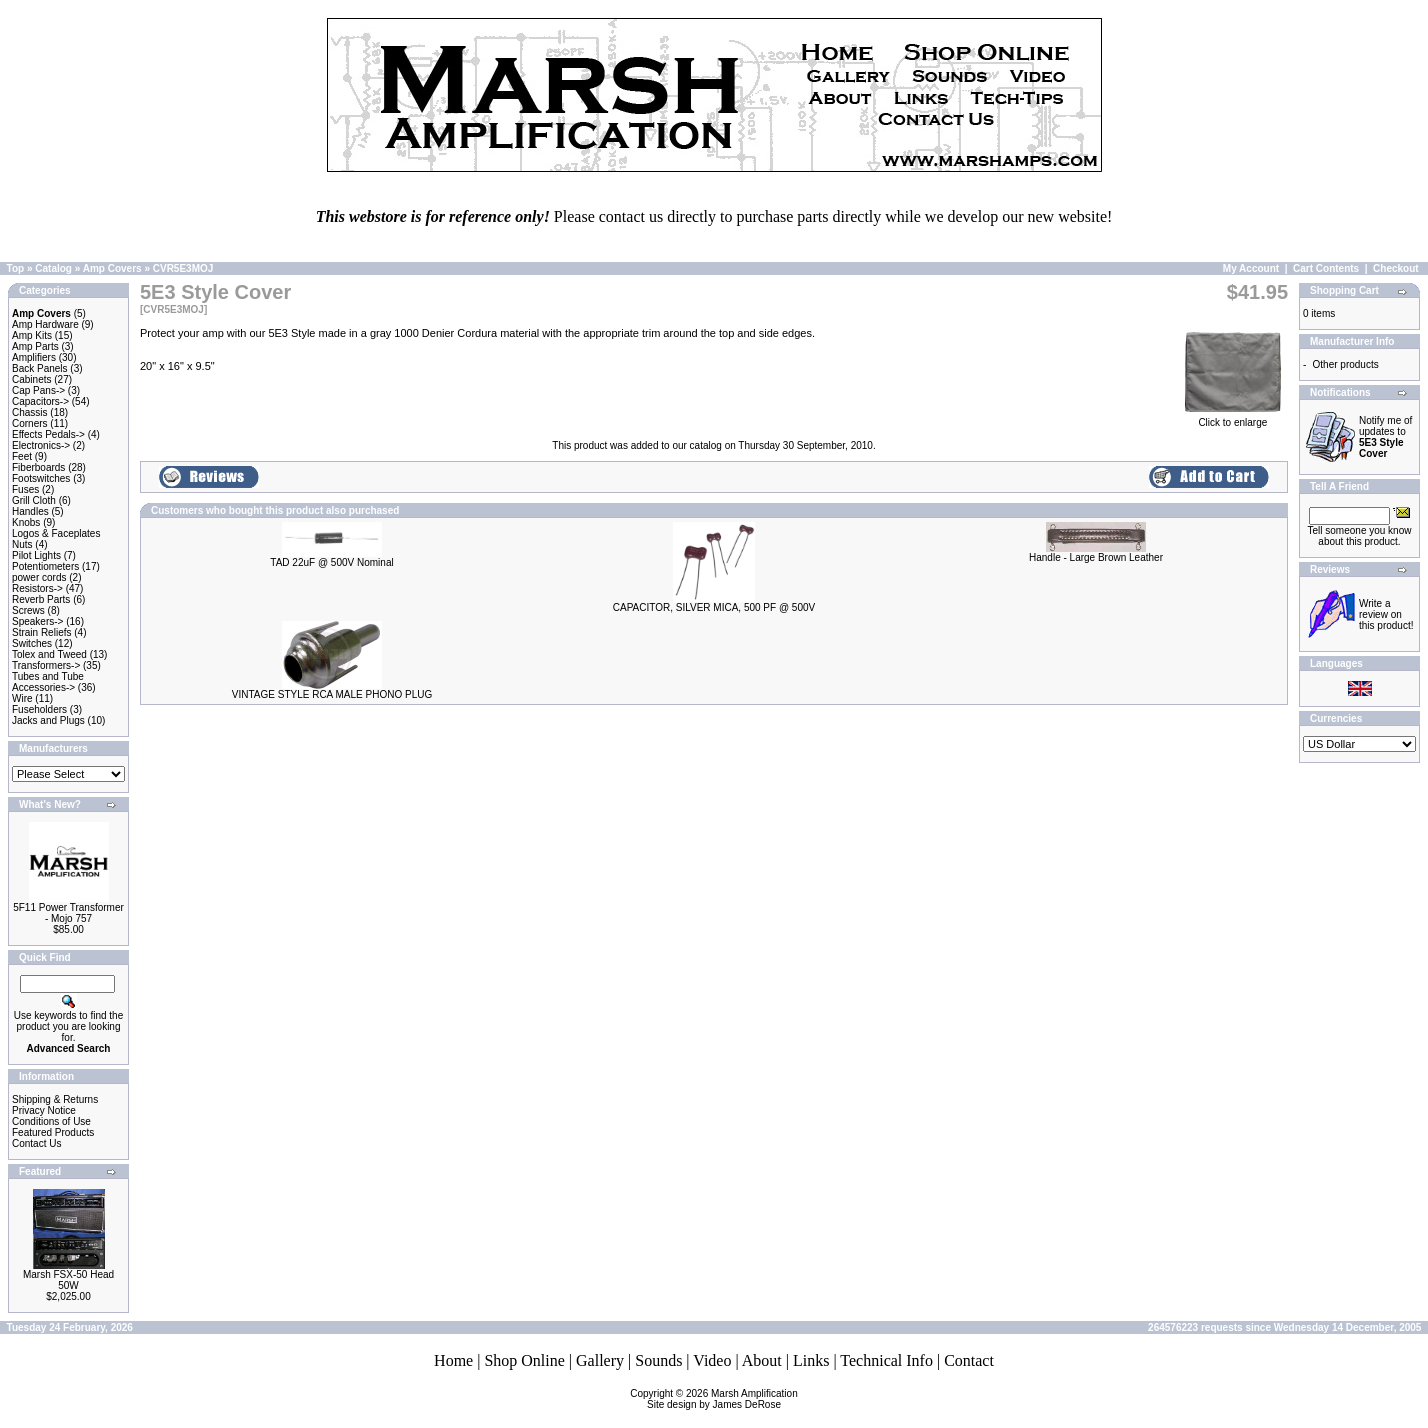 This screenshot has height=1428, width=1428. What do you see at coordinates (712, 1360) in the screenshot?
I see `Video` at bounding box center [712, 1360].